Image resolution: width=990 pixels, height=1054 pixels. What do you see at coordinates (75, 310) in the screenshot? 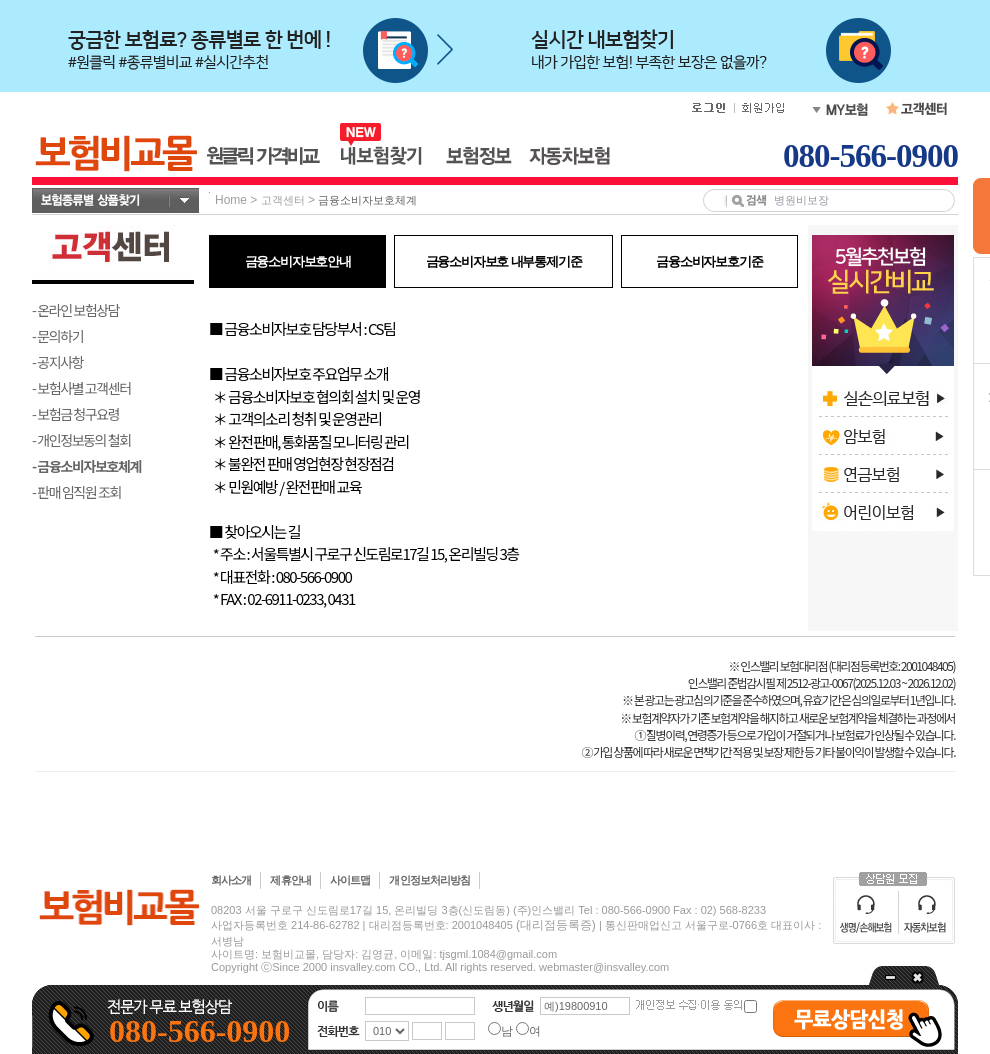
I see `- 온라인 보험상담` at bounding box center [75, 310].